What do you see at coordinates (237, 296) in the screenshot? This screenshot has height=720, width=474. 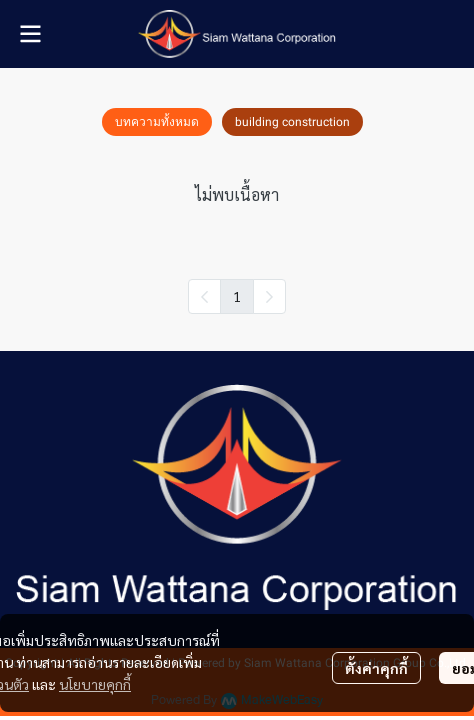 I see `1 [menuitemradio]` at bounding box center [237, 296].